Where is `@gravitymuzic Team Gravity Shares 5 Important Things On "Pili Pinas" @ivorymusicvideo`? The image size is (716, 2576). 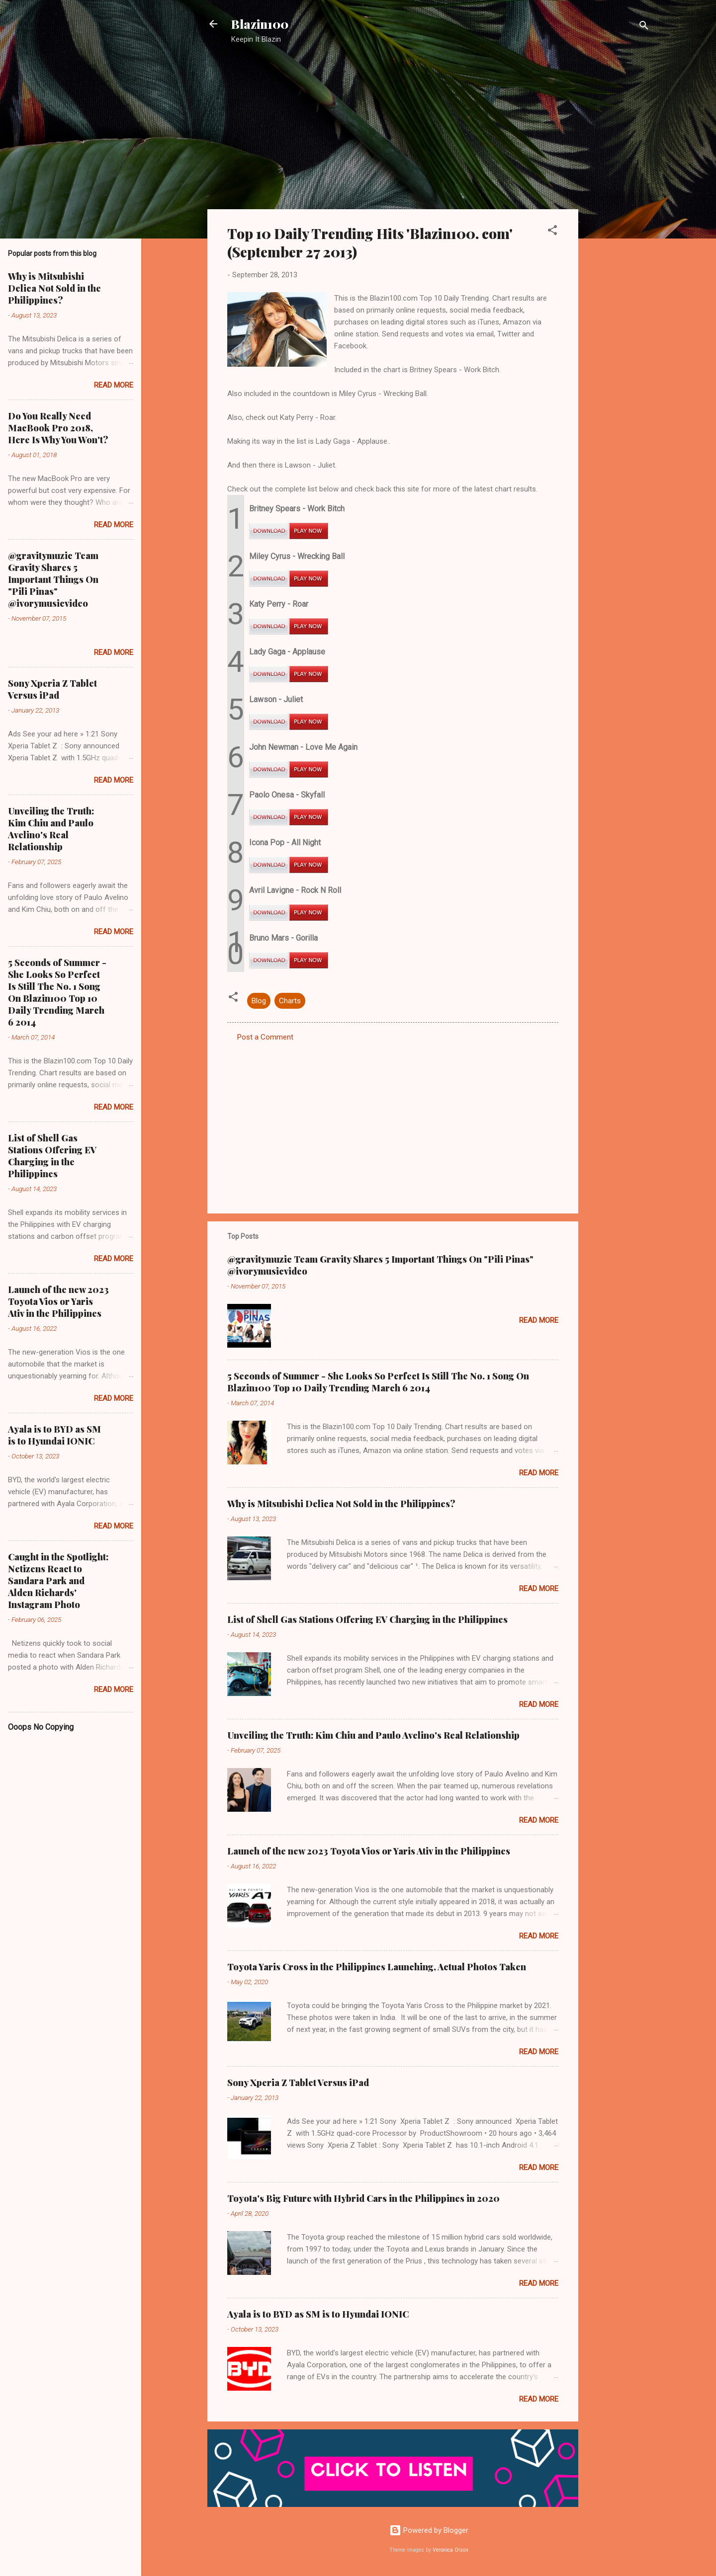
@gravitymuzic Team Gravity Shares 5 Important Things On "Pili Pinas" @ivorymusicvideo is located at coordinates (53, 579).